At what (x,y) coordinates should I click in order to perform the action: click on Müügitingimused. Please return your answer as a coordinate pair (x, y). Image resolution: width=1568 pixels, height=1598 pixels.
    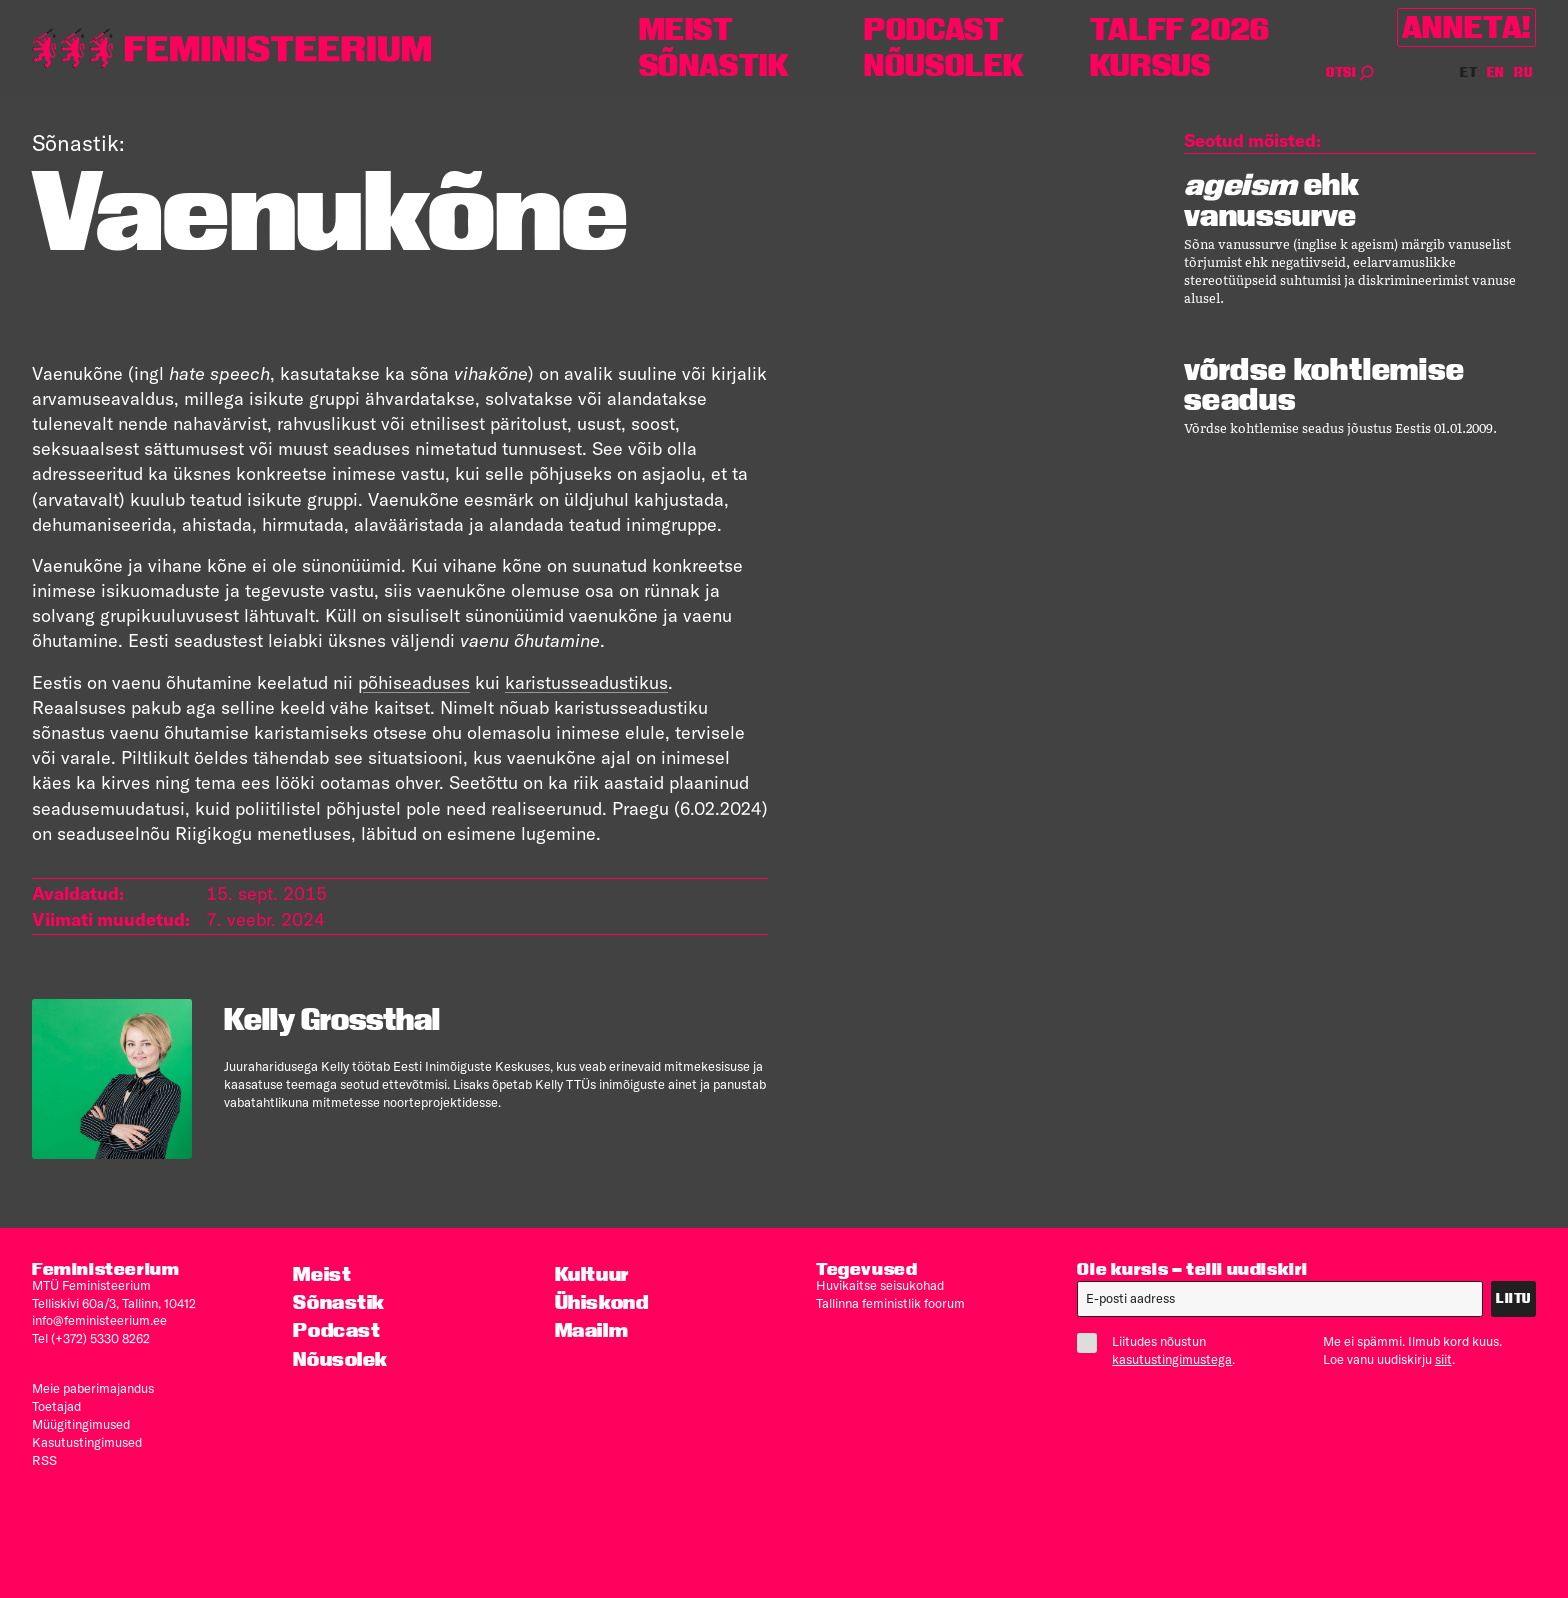
    Looking at the image, I should click on (81, 1424).